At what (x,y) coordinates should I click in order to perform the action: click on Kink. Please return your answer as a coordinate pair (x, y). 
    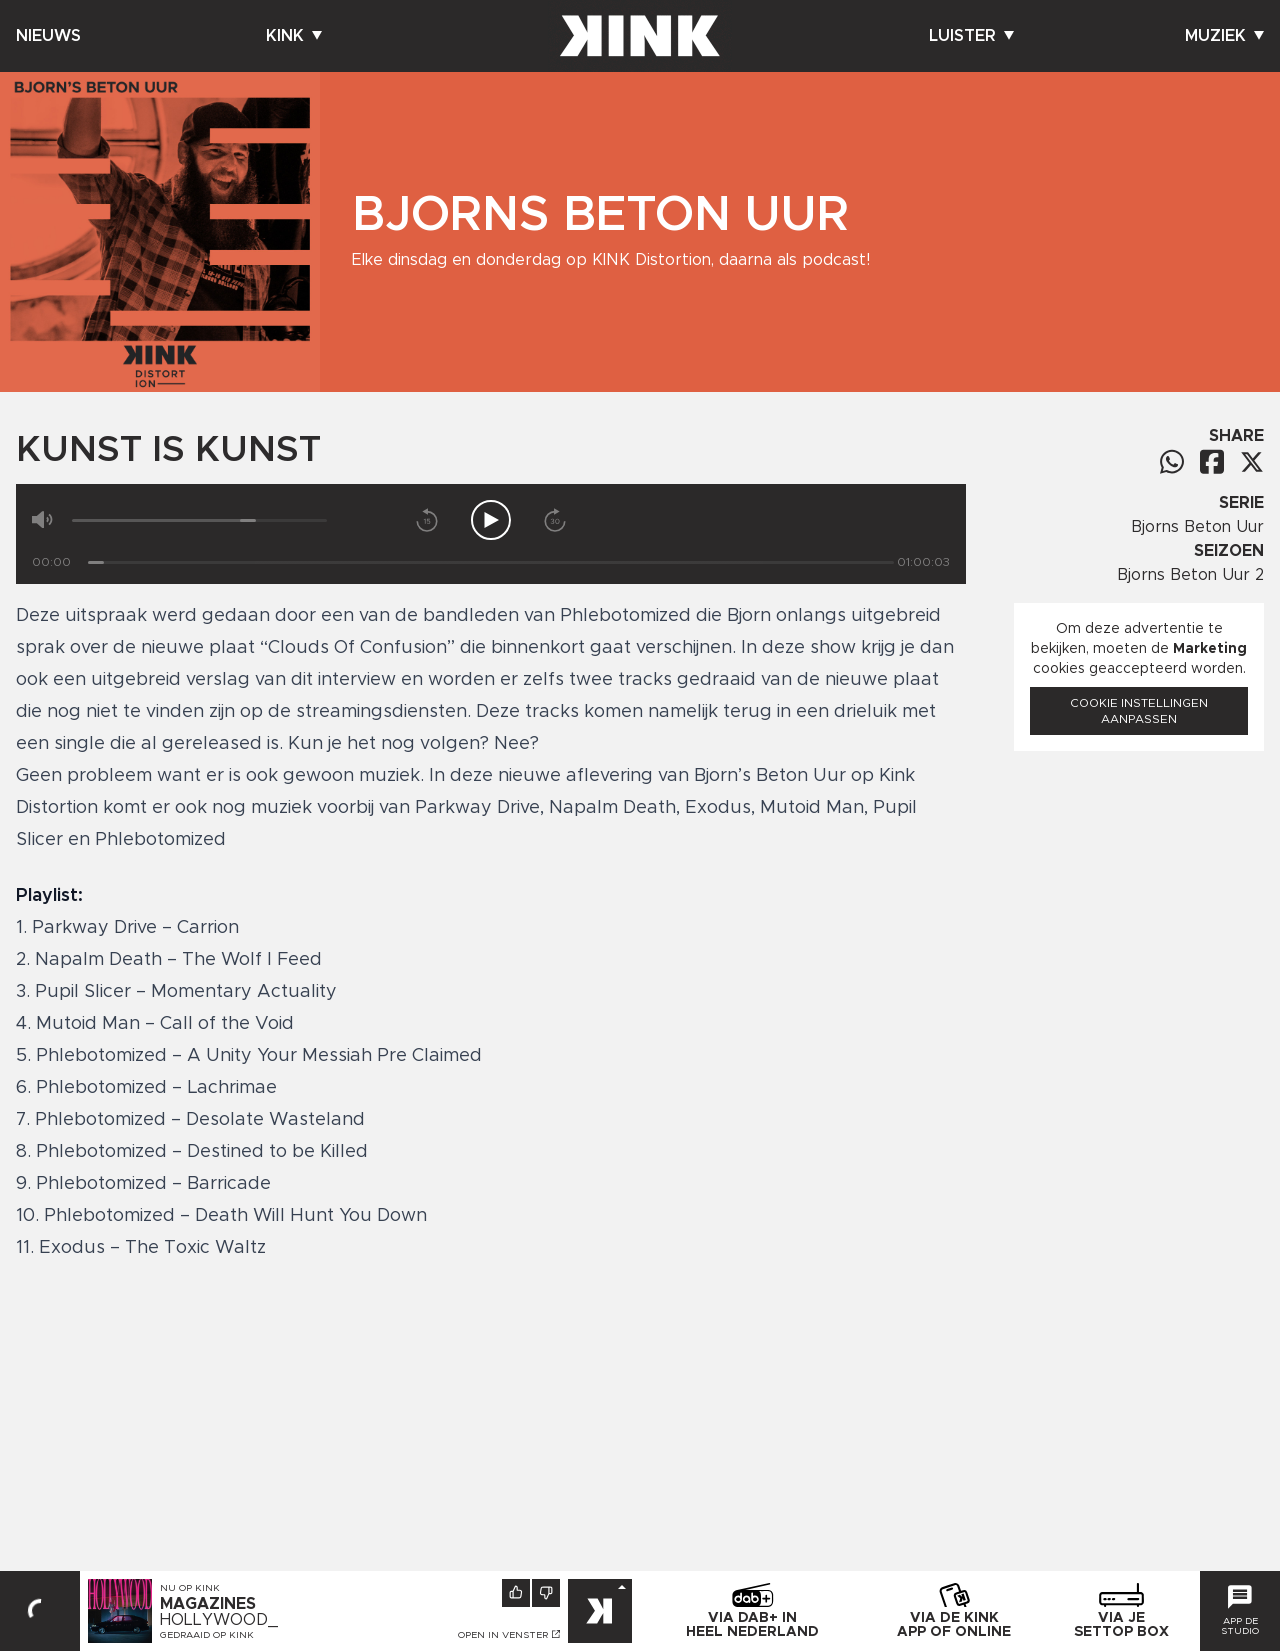
    Looking at the image, I should click on (294, 36).